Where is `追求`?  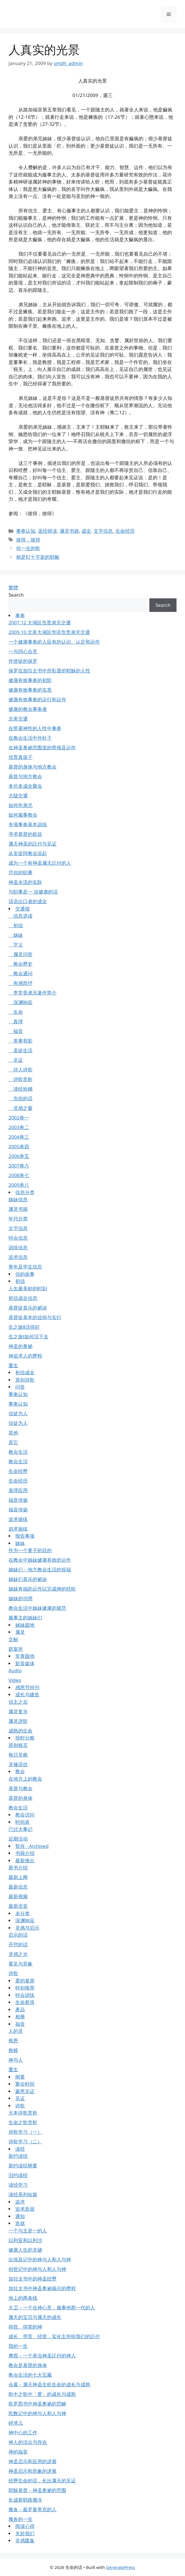
追求 is located at coordinates (20, 2202).